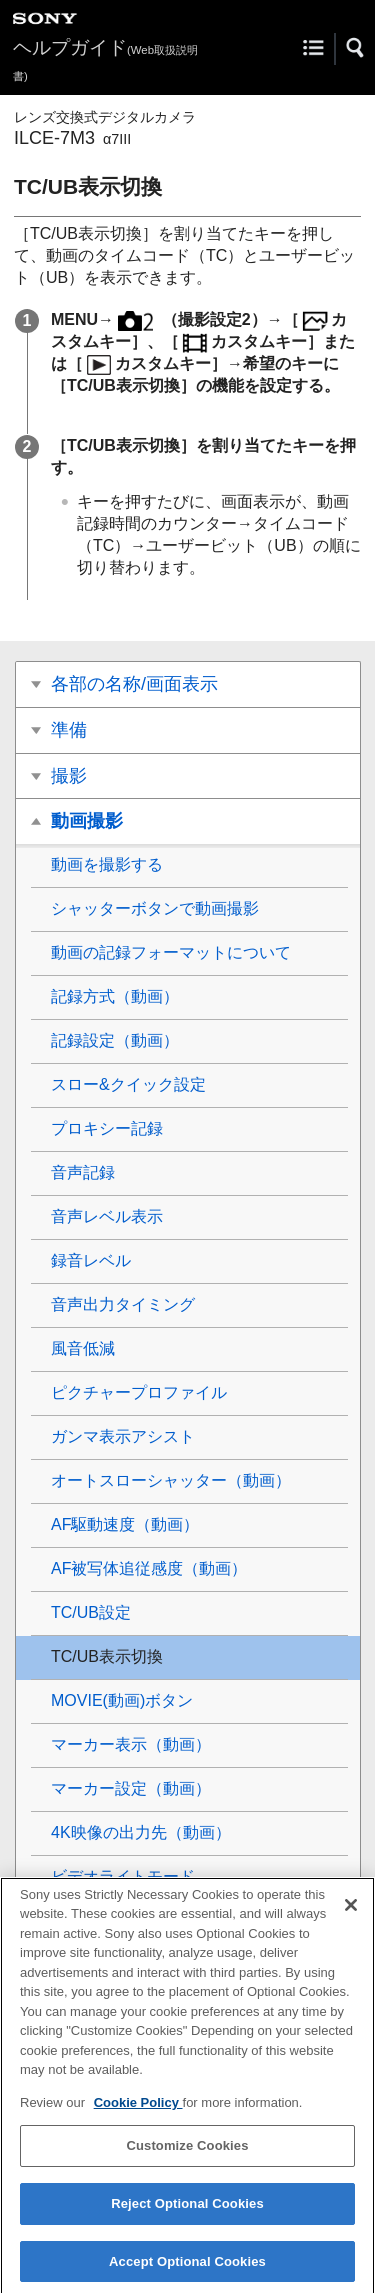 This screenshot has width=375, height=2293. What do you see at coordinates (105, 59) in the screenshot?
I see `ヘルプガイド` at bounding box center [105, 59].